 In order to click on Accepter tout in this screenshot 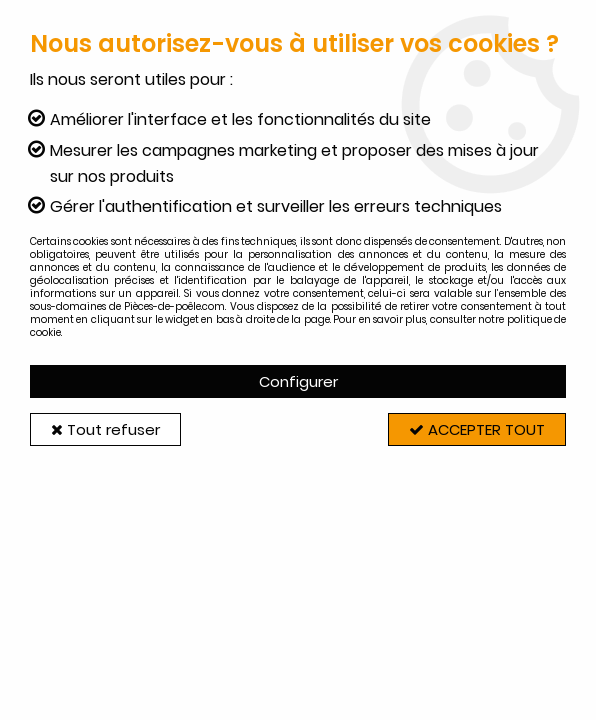, I will do `click(477, 429)`.